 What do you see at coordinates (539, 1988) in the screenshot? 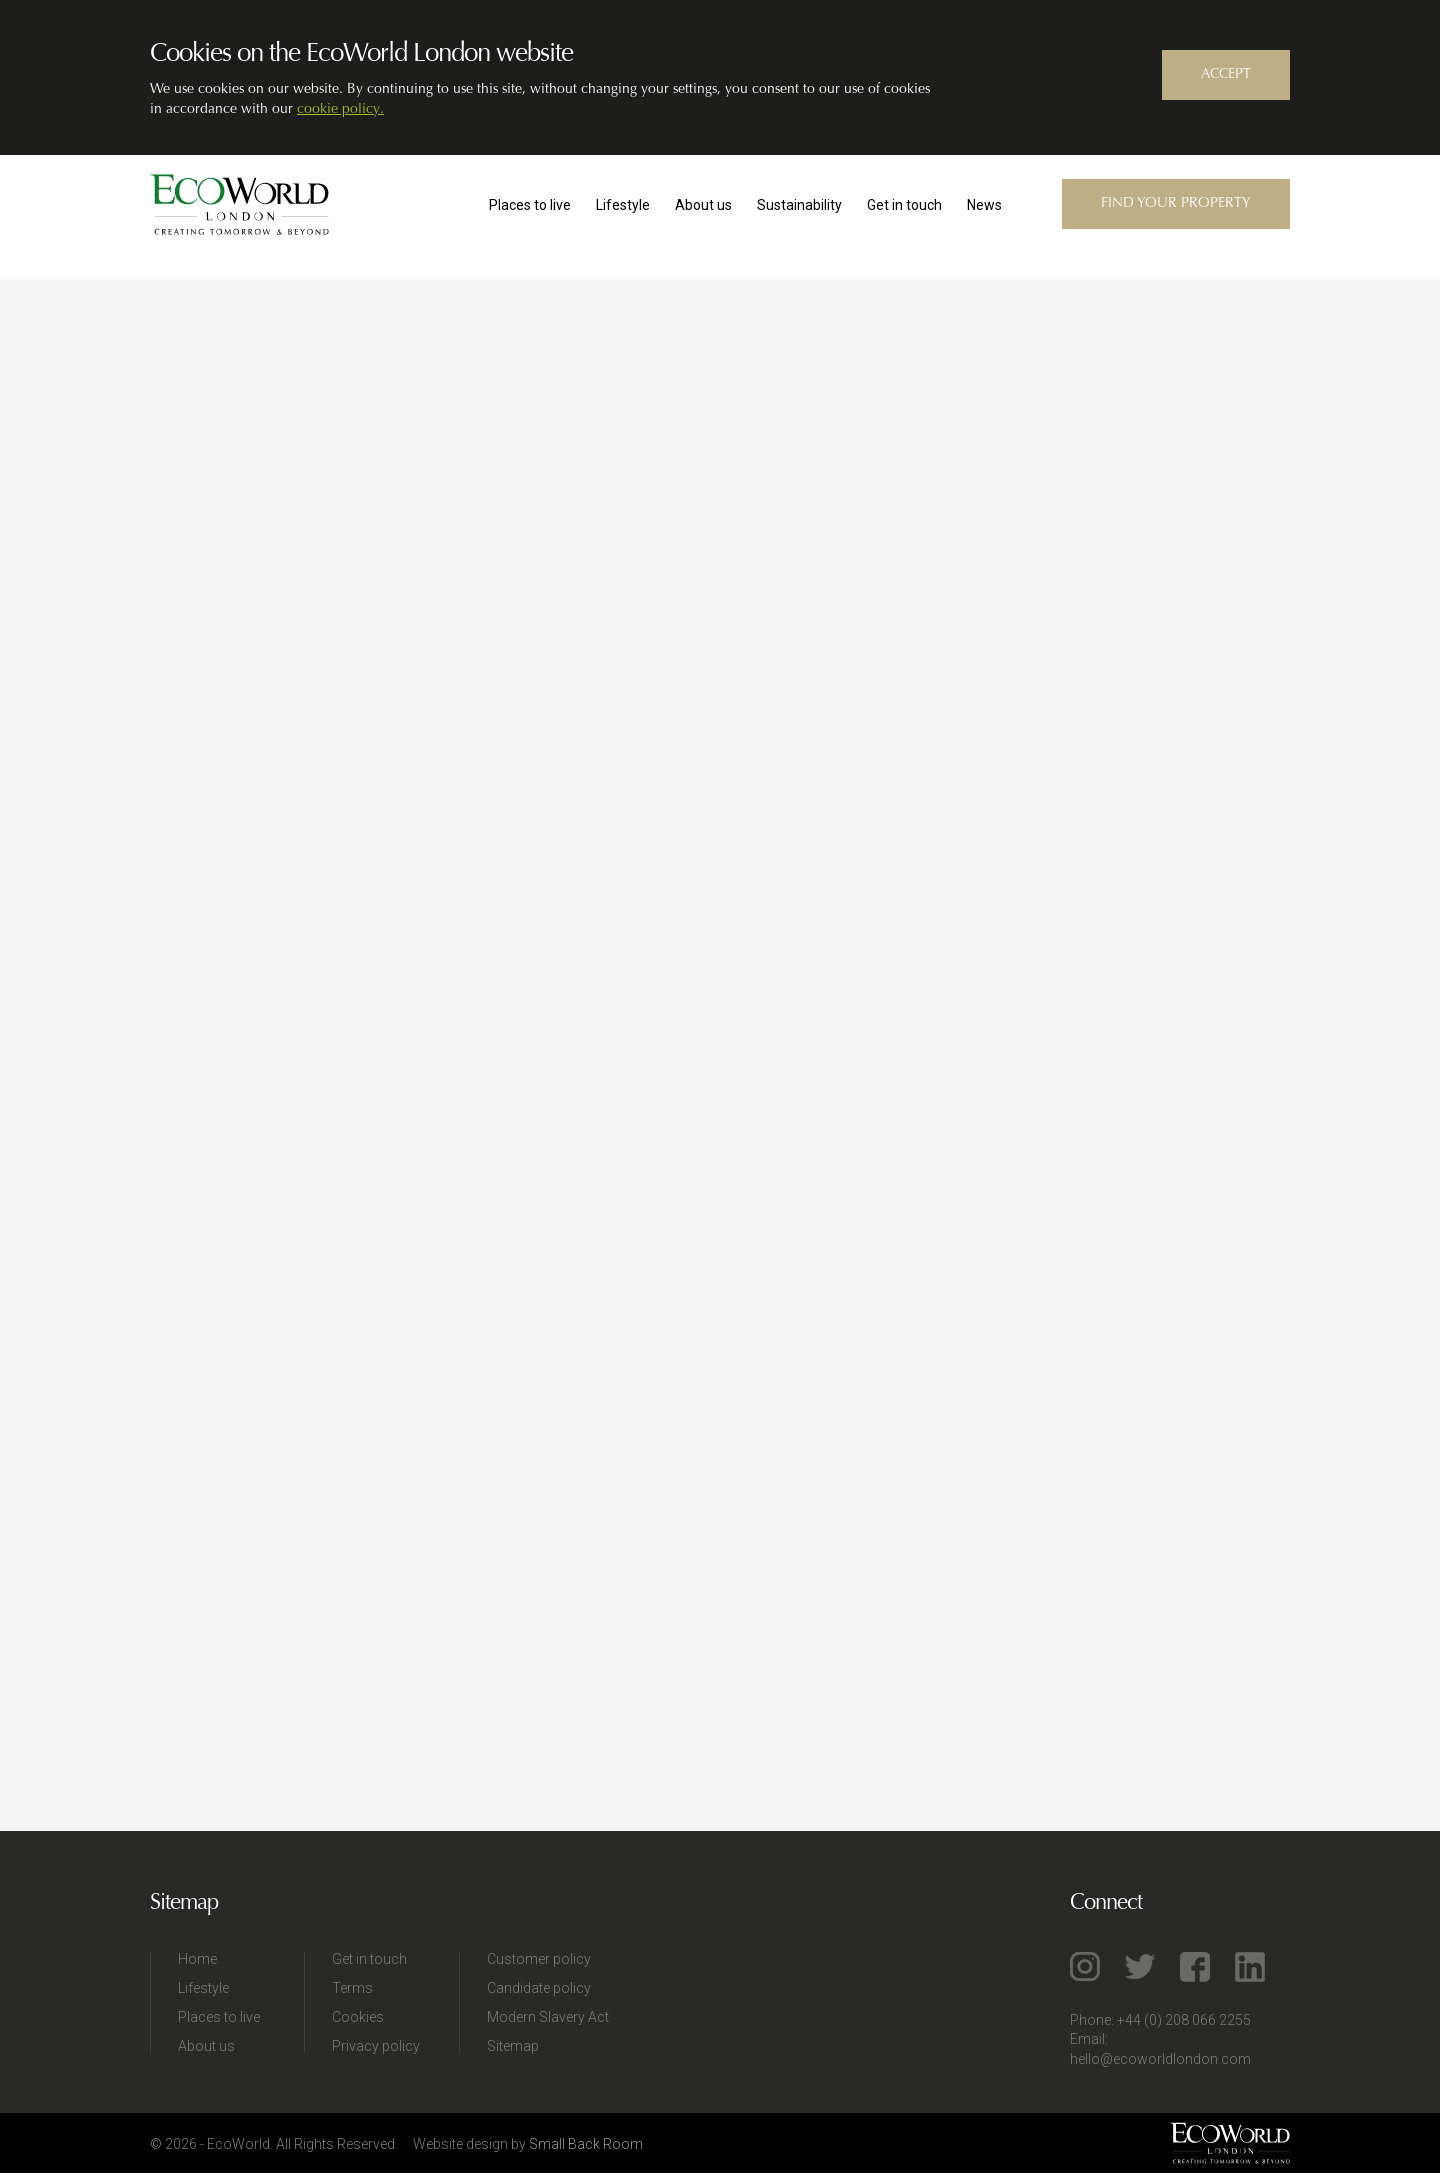
I see `Candidate policy` at bounding box center [539, 1988].